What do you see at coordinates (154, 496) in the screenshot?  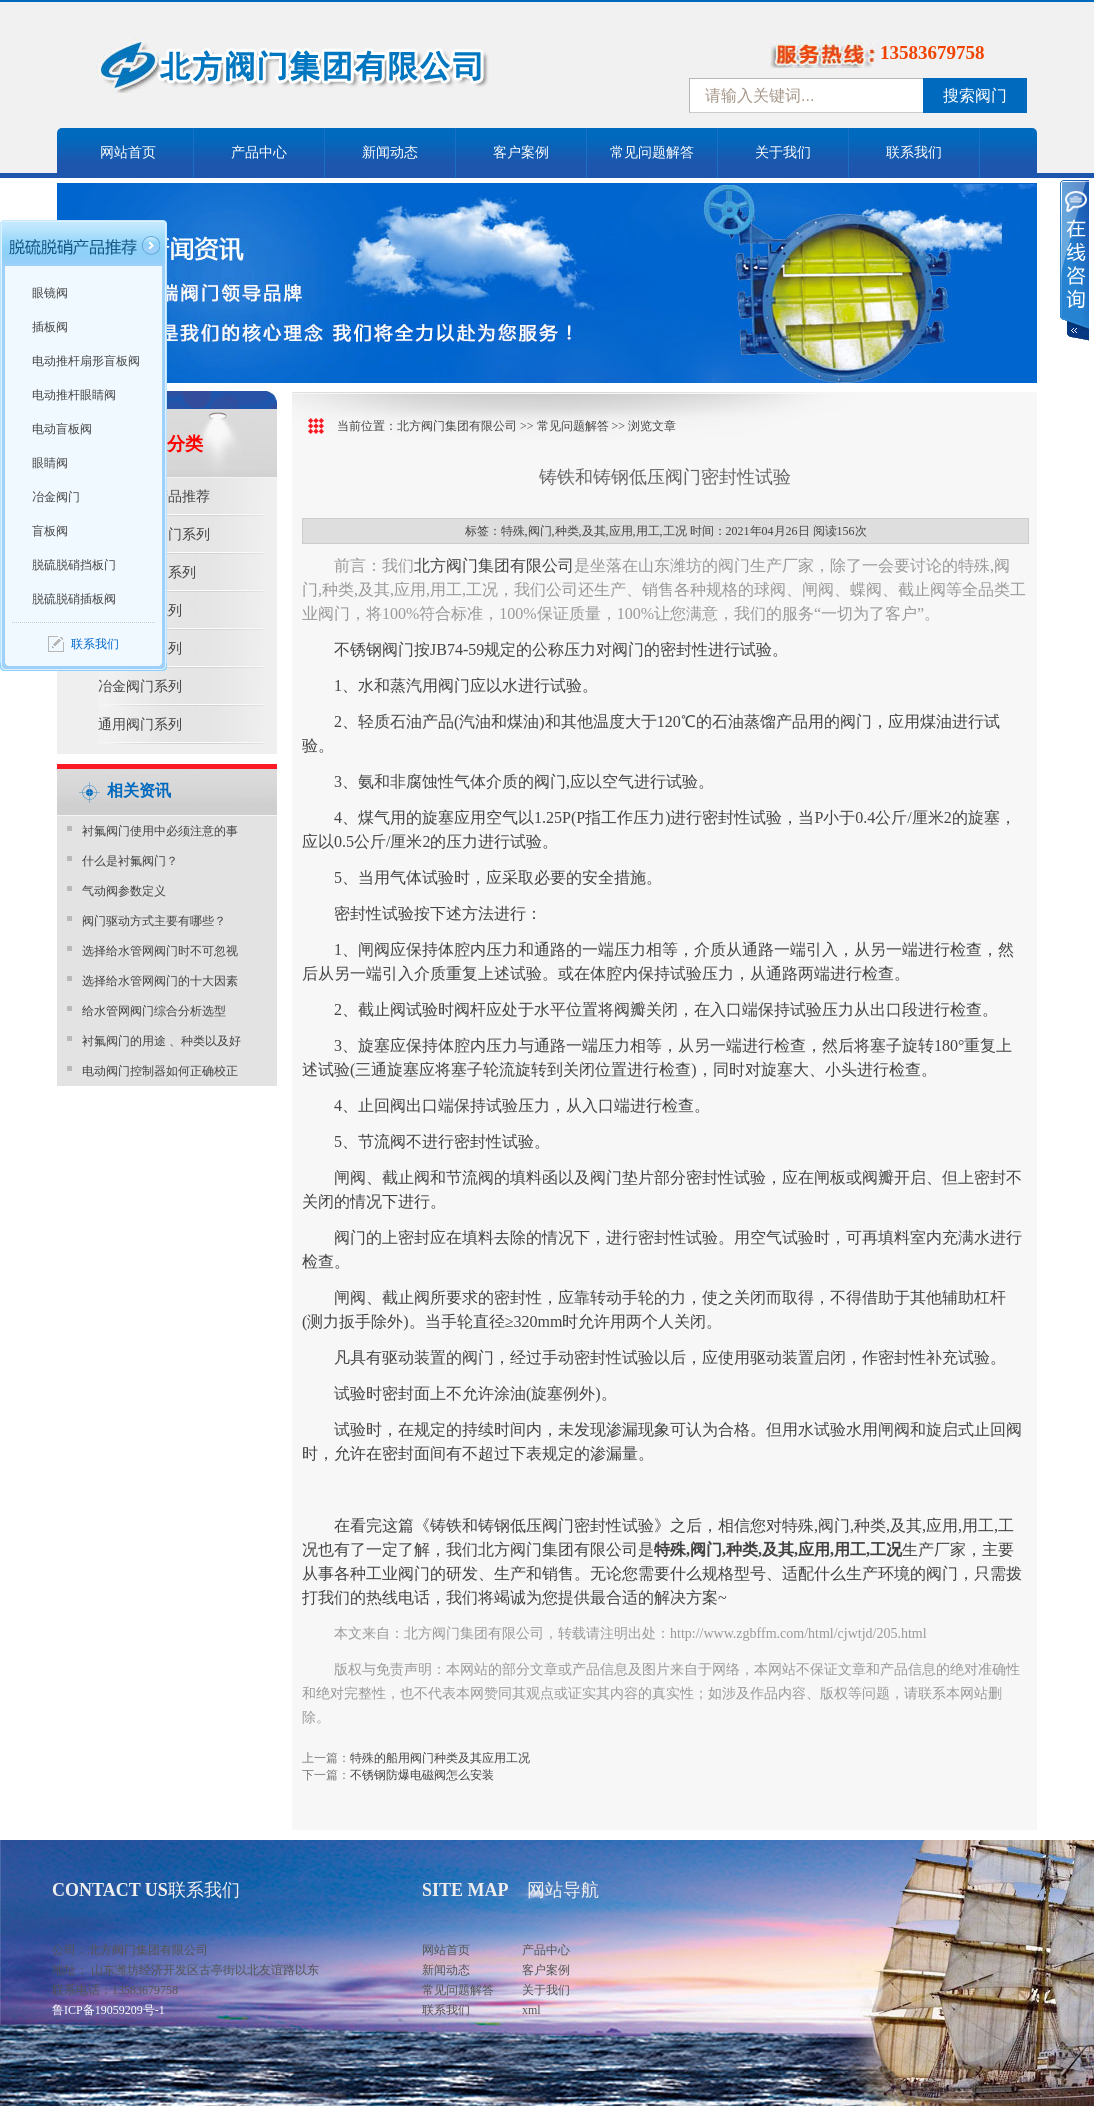 I see `脱硫脱硝产品推荐` at bounding box center [154, 496].